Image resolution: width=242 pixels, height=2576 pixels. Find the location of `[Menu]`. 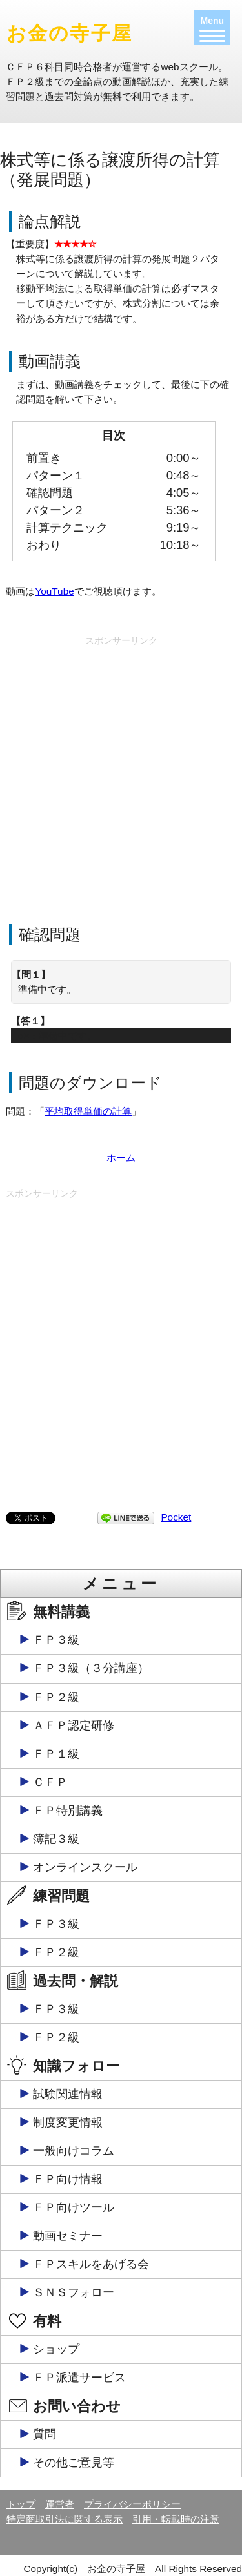

[Menu] is located at coordinates (212, 27).